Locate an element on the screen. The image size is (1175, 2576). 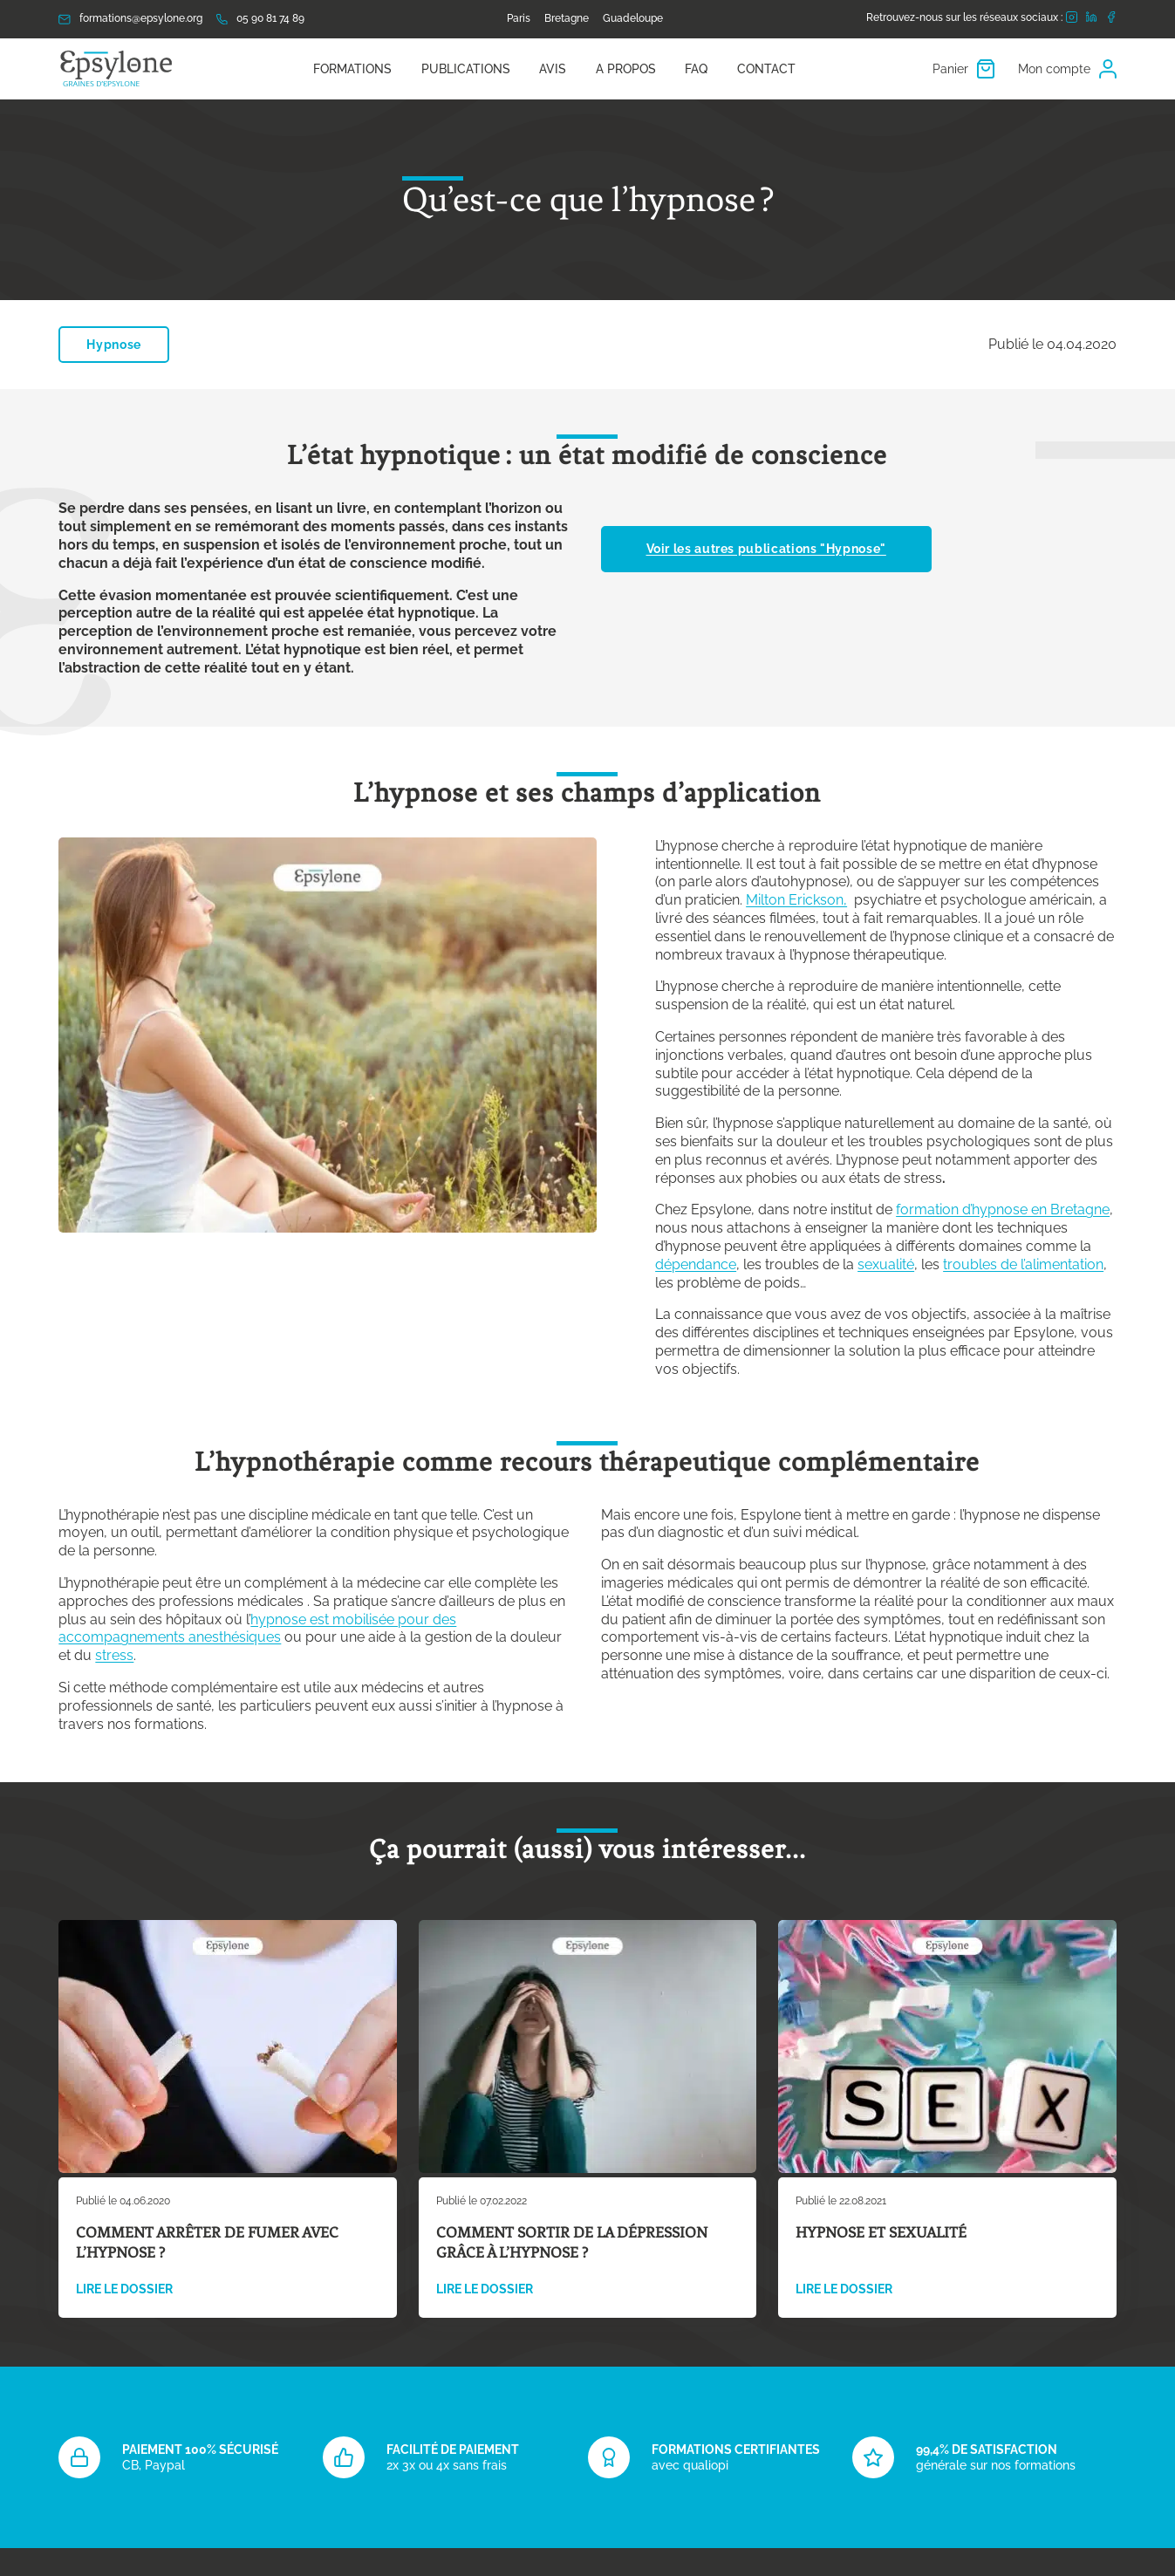
Mon compte is located at coordinates (1067, 69).